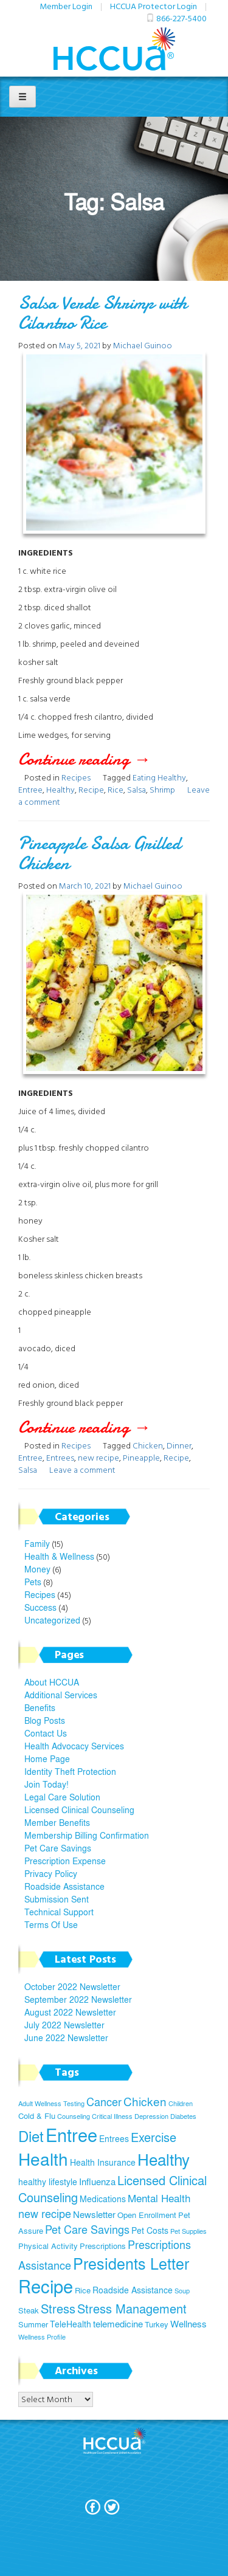  Describe the element at coordinates (97, 2181) in the screenshot. I see `Influenza [Influenza (7 items)]` at that location.